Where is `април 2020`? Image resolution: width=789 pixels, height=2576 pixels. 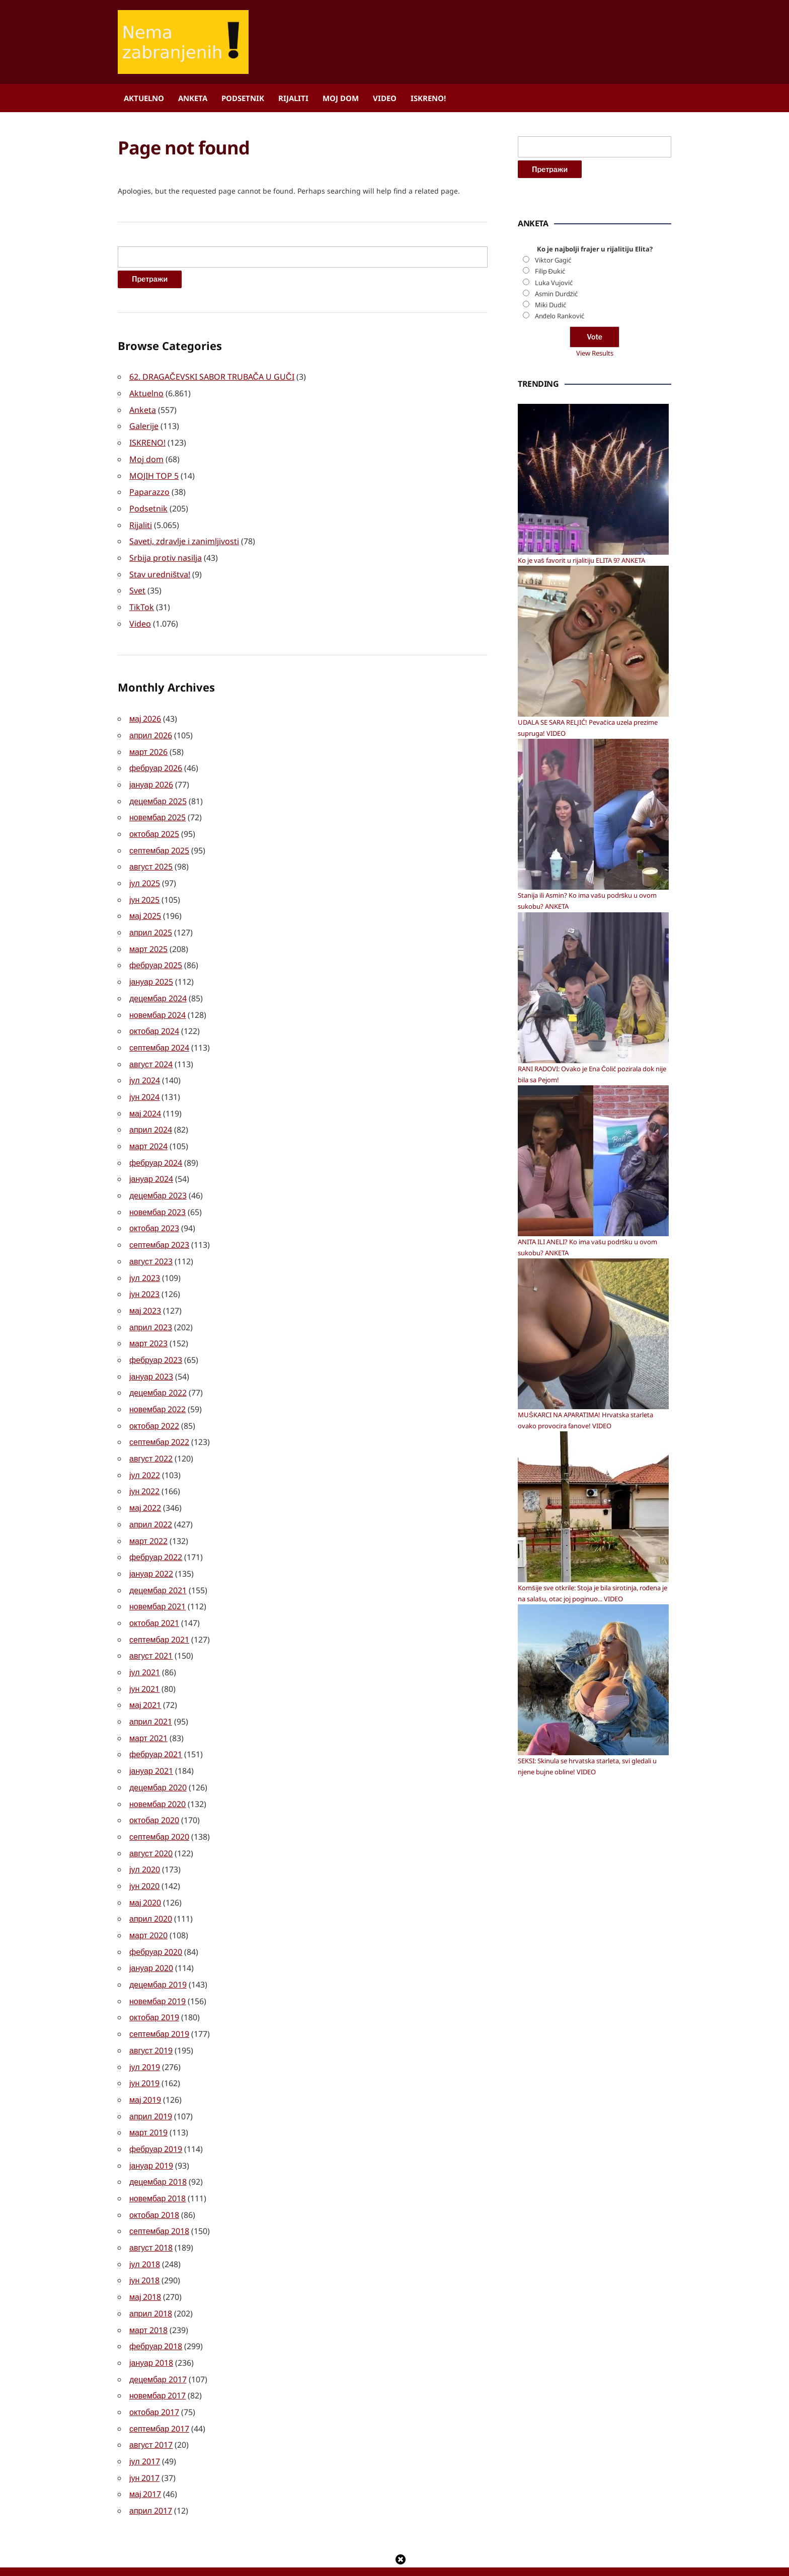
април 2020 is located at coordinates (150, 1888).